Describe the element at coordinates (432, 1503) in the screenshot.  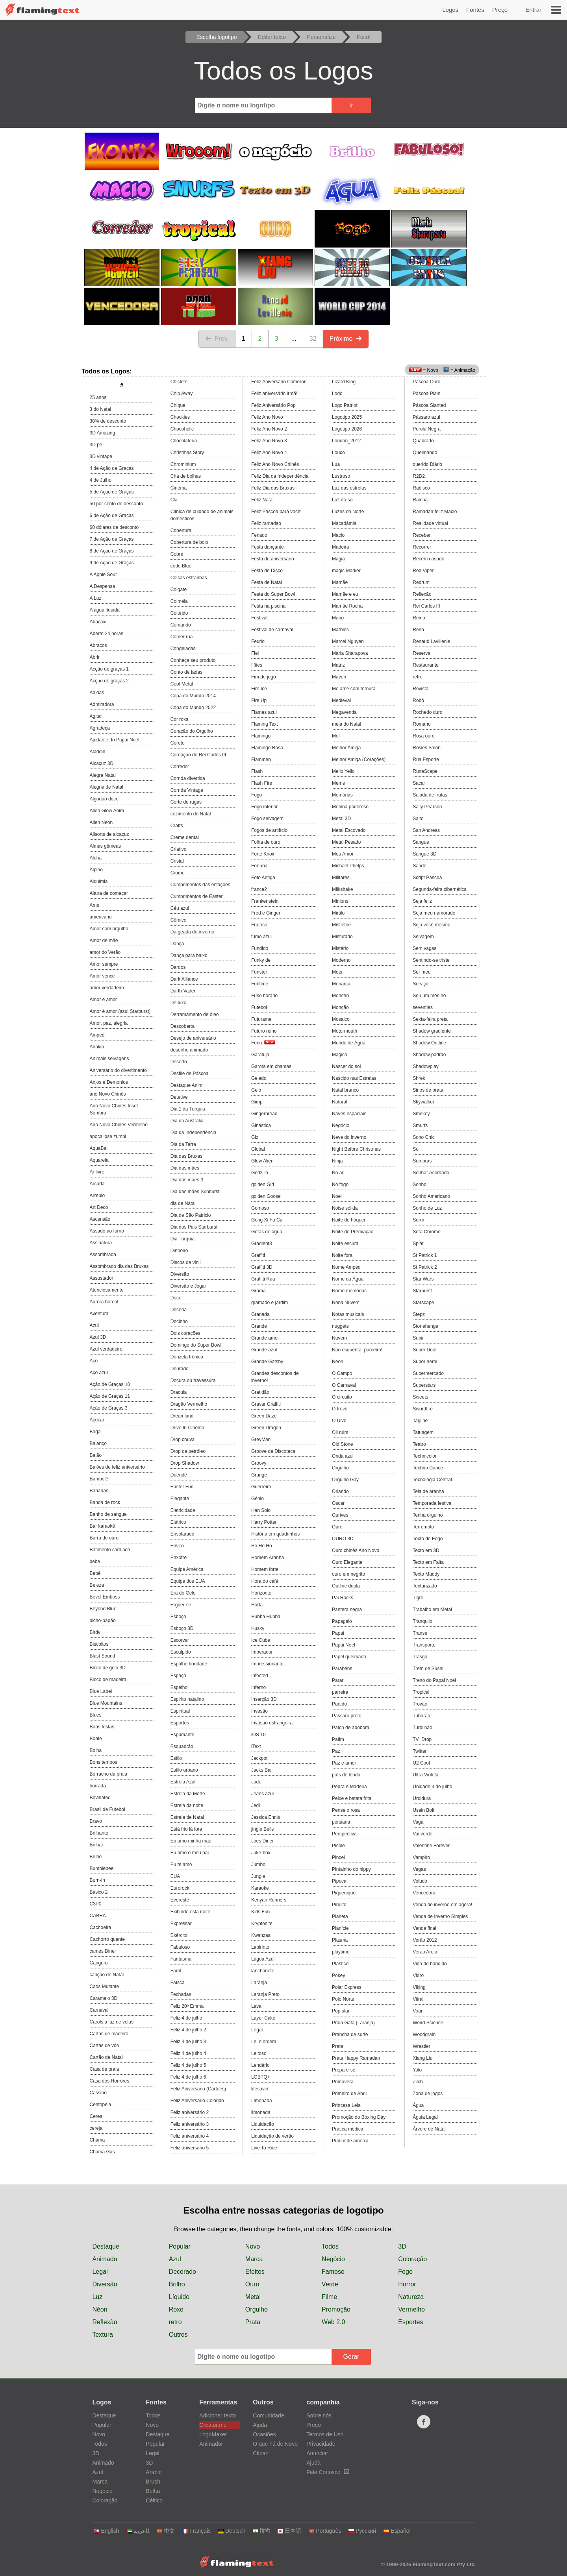
I see `Temporada festiva` at that location.